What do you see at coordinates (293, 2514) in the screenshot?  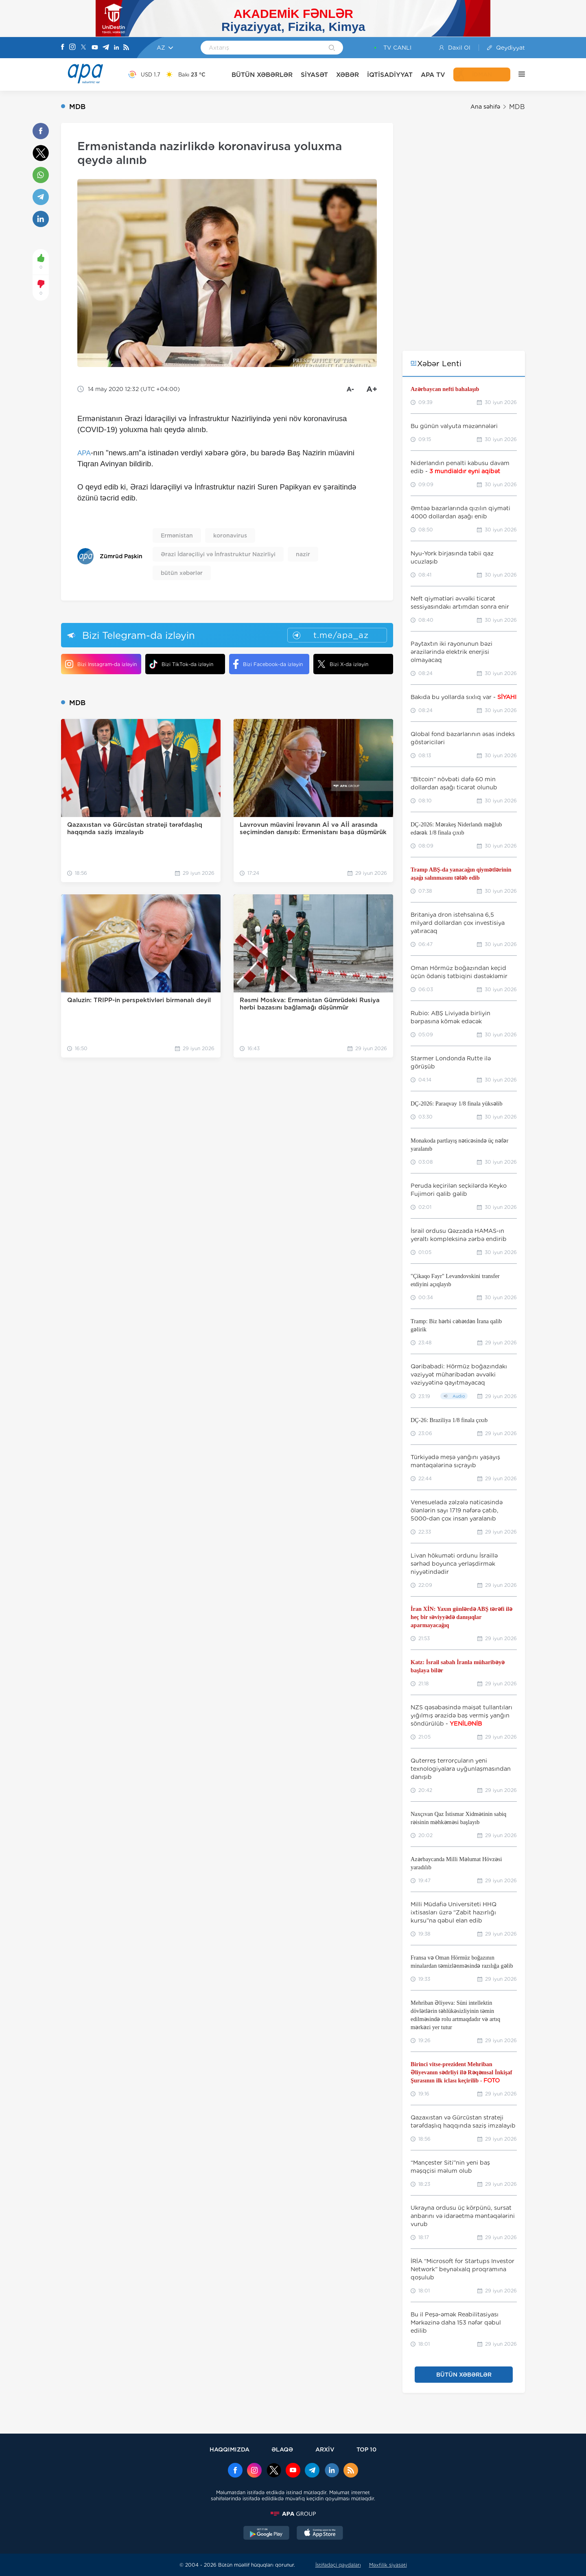 I see `[APAGROUP]` at bounding box center [293, 2514].